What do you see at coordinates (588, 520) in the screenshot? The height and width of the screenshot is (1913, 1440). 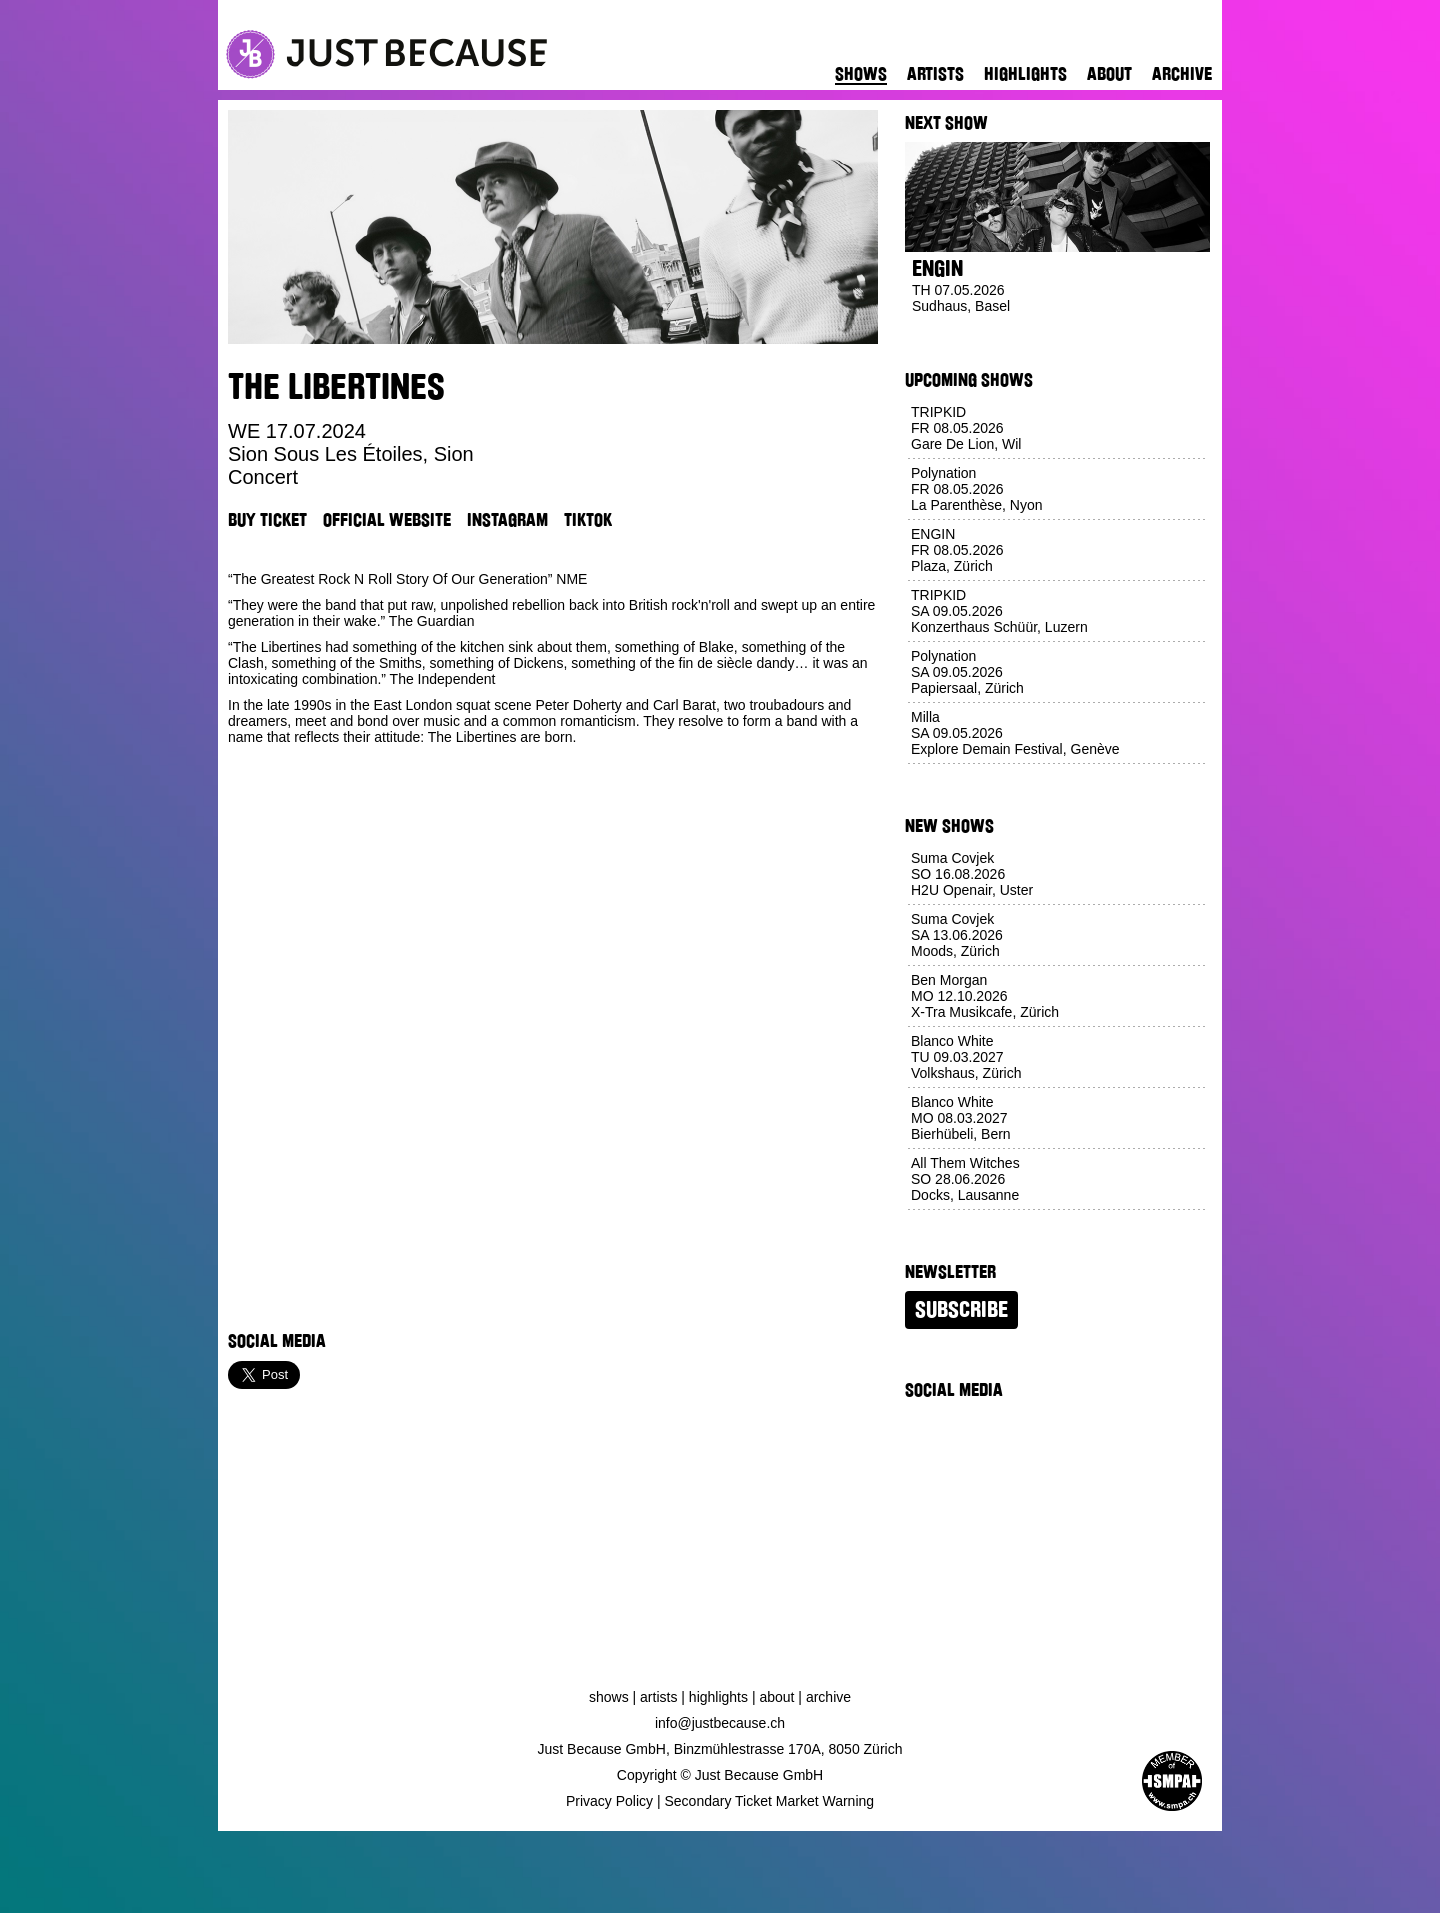 I see `TikTok` at bounding box center [588, 520].